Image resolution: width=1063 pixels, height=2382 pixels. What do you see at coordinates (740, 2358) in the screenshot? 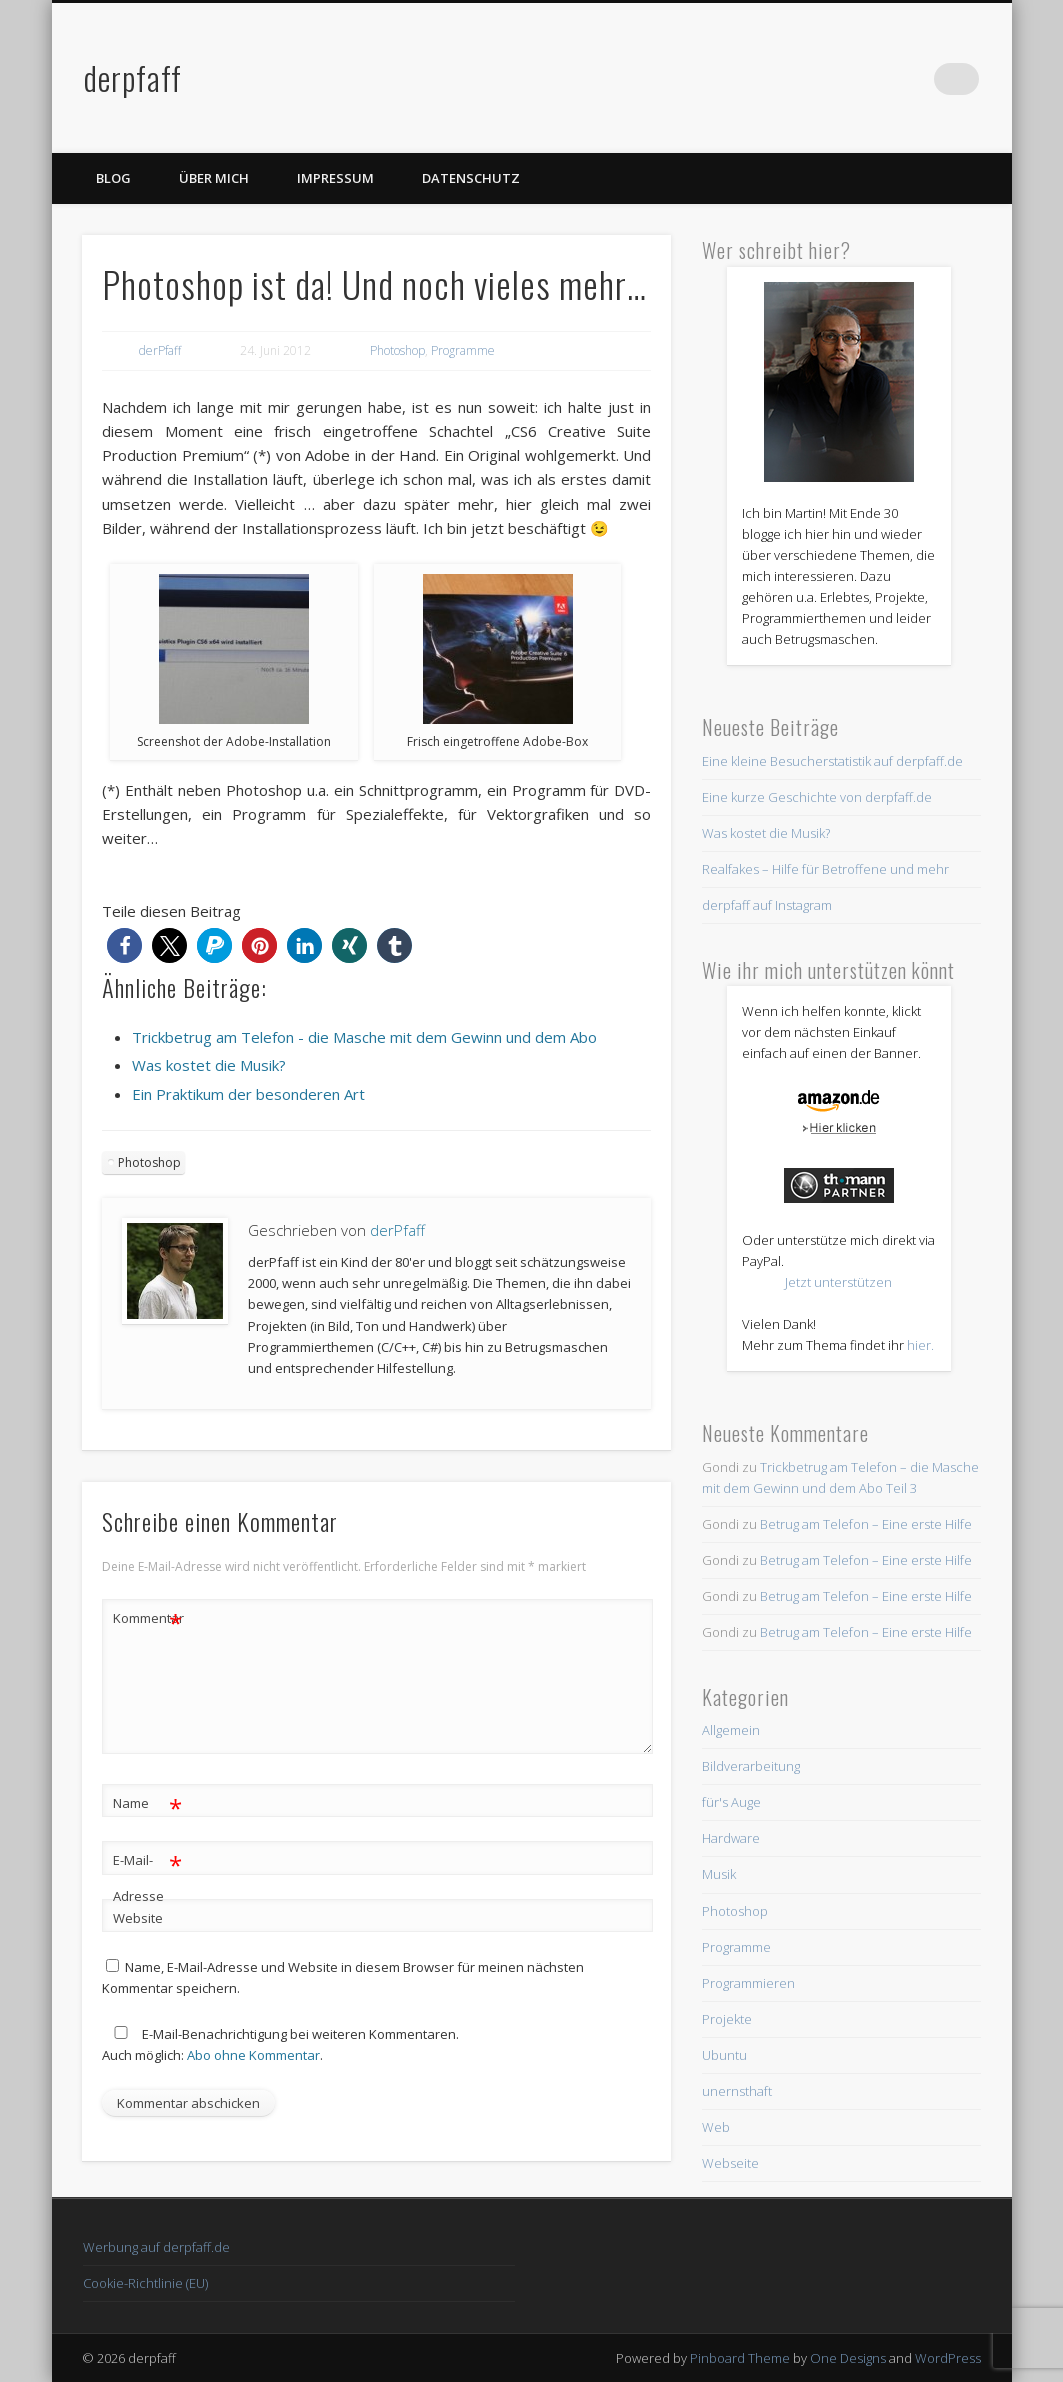
I see `Pinboard Theme` at bounding box center [740, 2358].